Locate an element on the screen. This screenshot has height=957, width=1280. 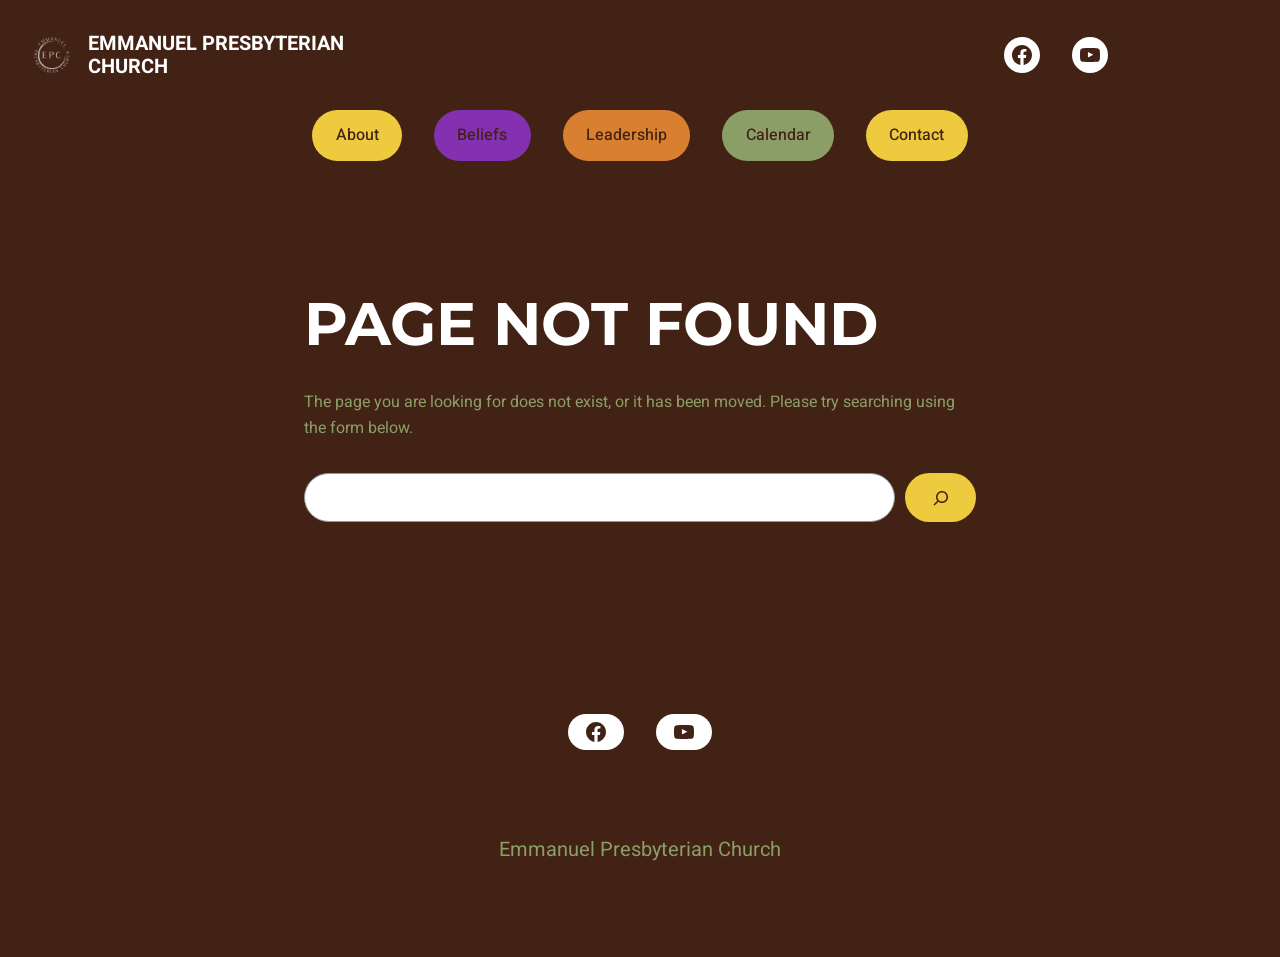
Calendar is located at coordinates (778, 135).